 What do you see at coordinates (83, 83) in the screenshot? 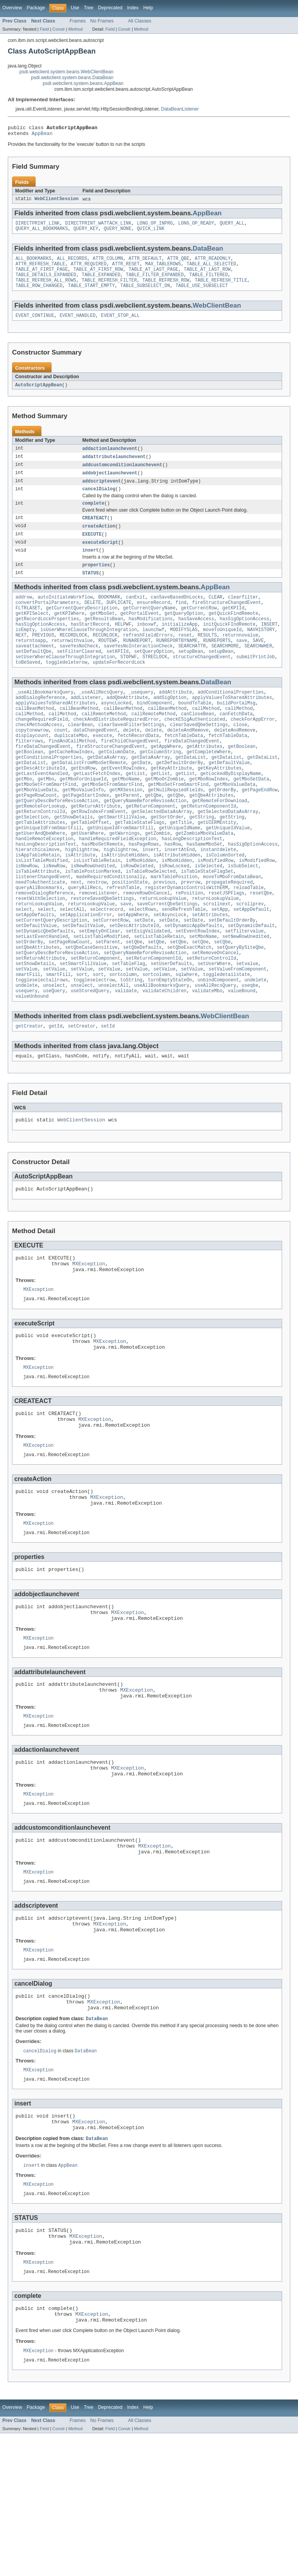
I see `psdi.webclient.system.beans.AppBean` at bounding box center [83, 83].